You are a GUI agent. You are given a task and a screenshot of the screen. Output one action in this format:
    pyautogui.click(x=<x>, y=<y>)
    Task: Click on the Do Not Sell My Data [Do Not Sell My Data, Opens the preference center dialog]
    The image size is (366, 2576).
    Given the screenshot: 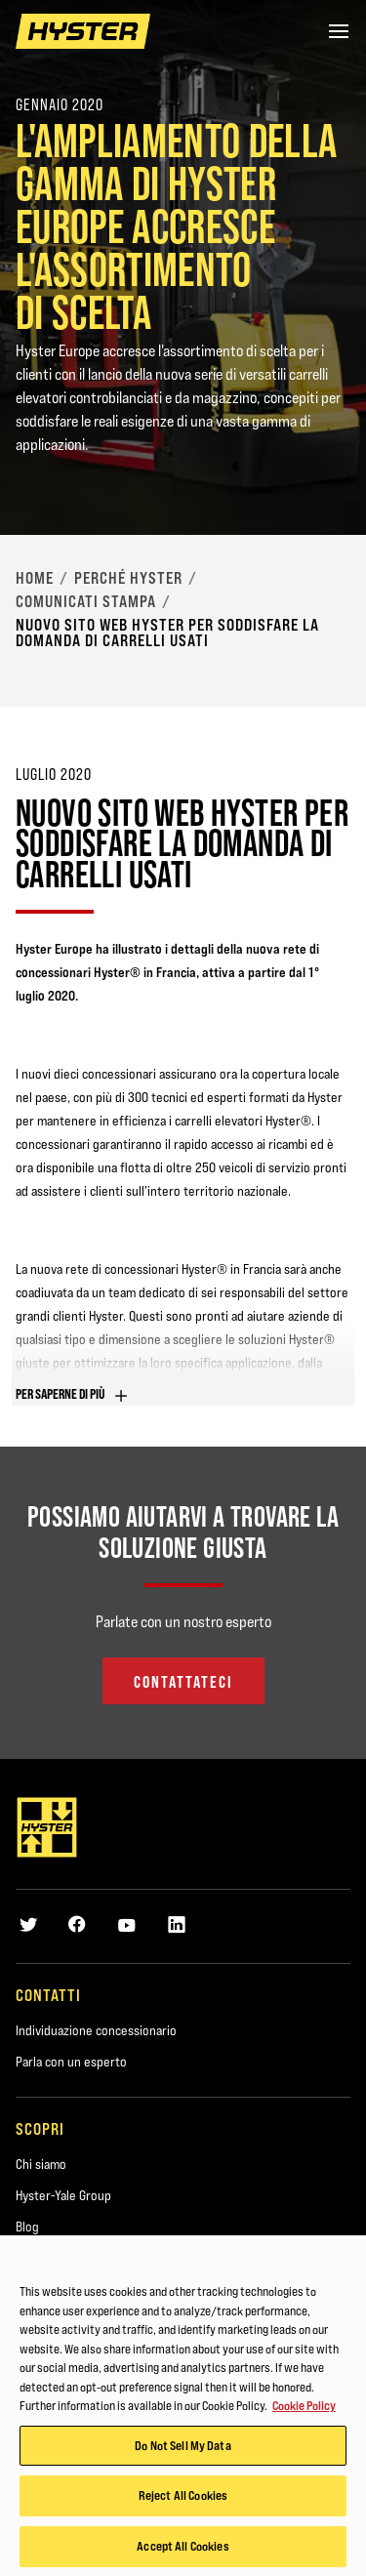 What is the action you would take?
    pyautogui.click(x=182, y=2449)
    